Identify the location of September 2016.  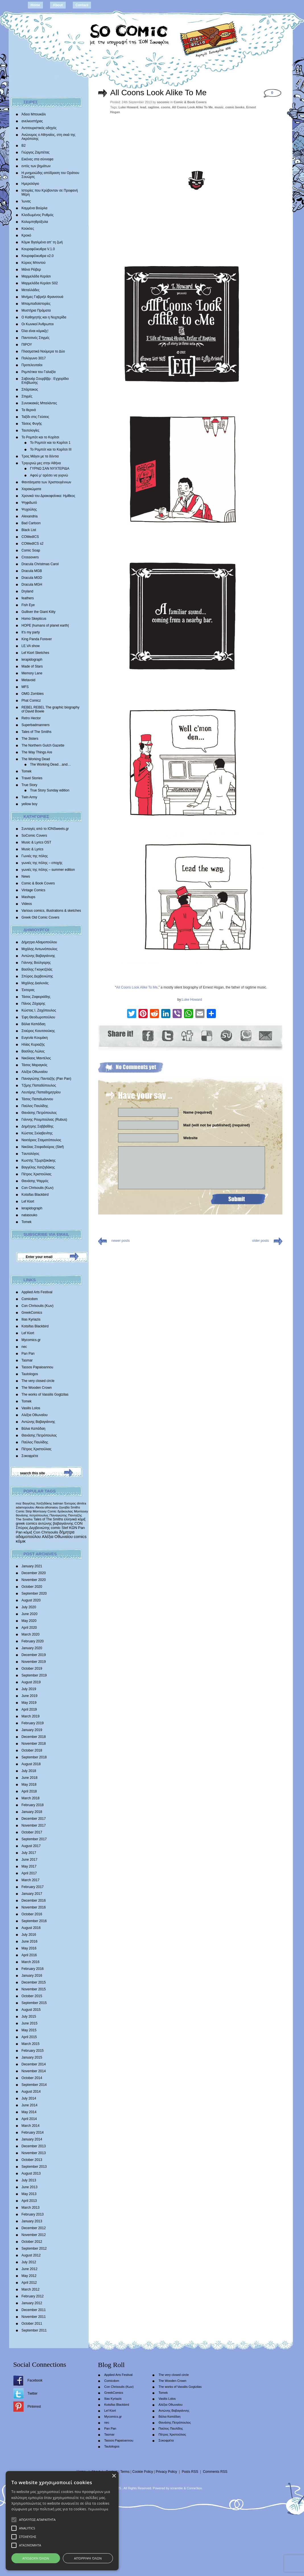
(34, 1921).